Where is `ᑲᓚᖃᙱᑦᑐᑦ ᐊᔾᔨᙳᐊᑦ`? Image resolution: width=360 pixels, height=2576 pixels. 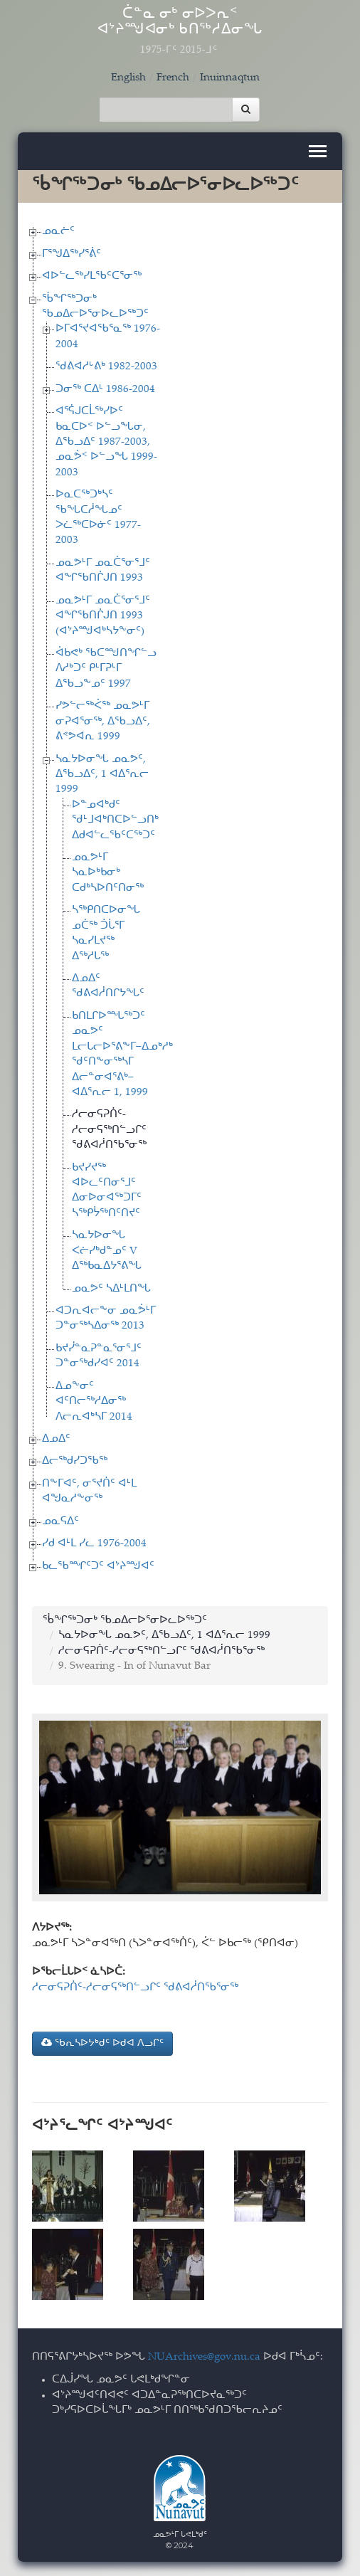 ᑲᓚᖃᙱᑦᑐᑦ ᐊᔾᔨᙳᐊᑦ is located at coordinates (98, 1566).